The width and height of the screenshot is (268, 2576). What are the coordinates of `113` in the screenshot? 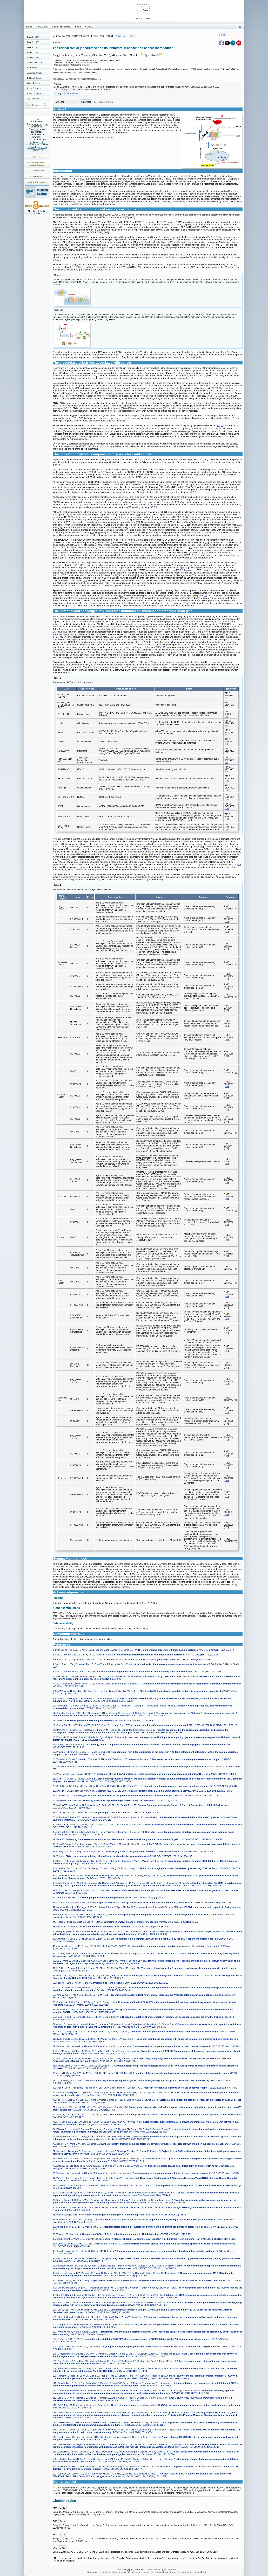 It's located at (226, 1086).